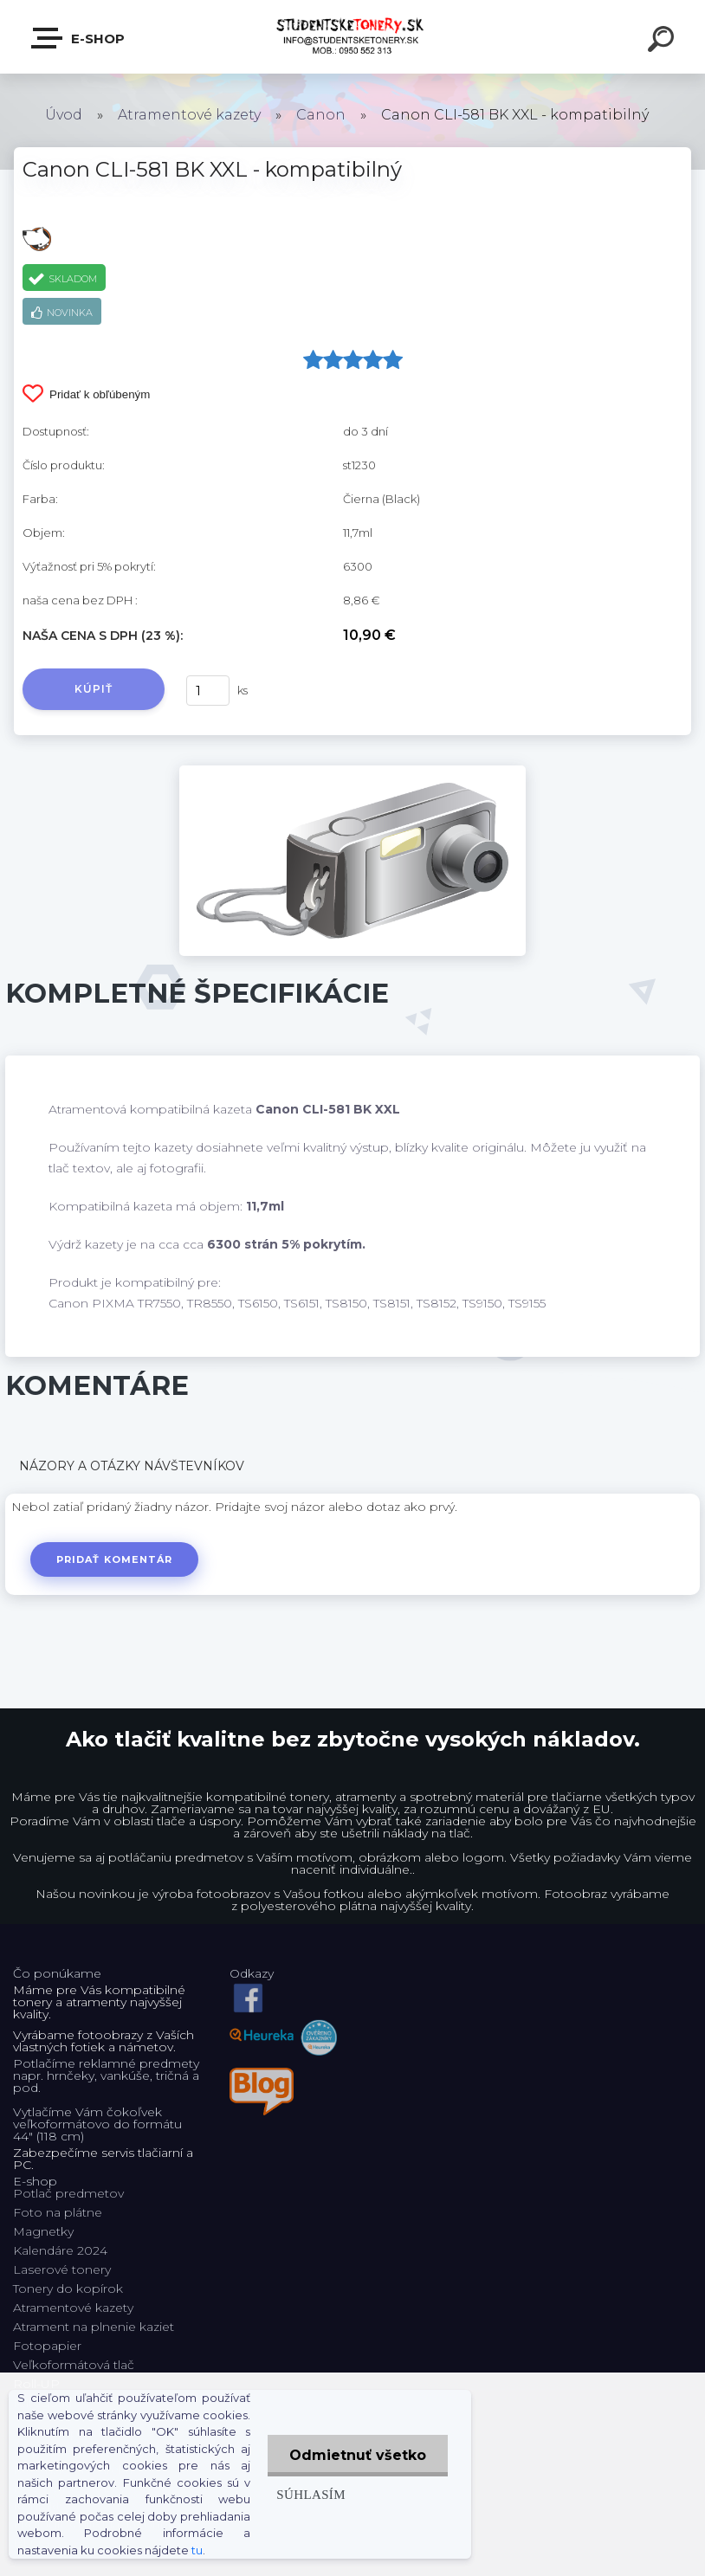  What do you see at coordinates (353, 36) in the screenshot?
I see `[Logo]` at bounding box center [353, 36].